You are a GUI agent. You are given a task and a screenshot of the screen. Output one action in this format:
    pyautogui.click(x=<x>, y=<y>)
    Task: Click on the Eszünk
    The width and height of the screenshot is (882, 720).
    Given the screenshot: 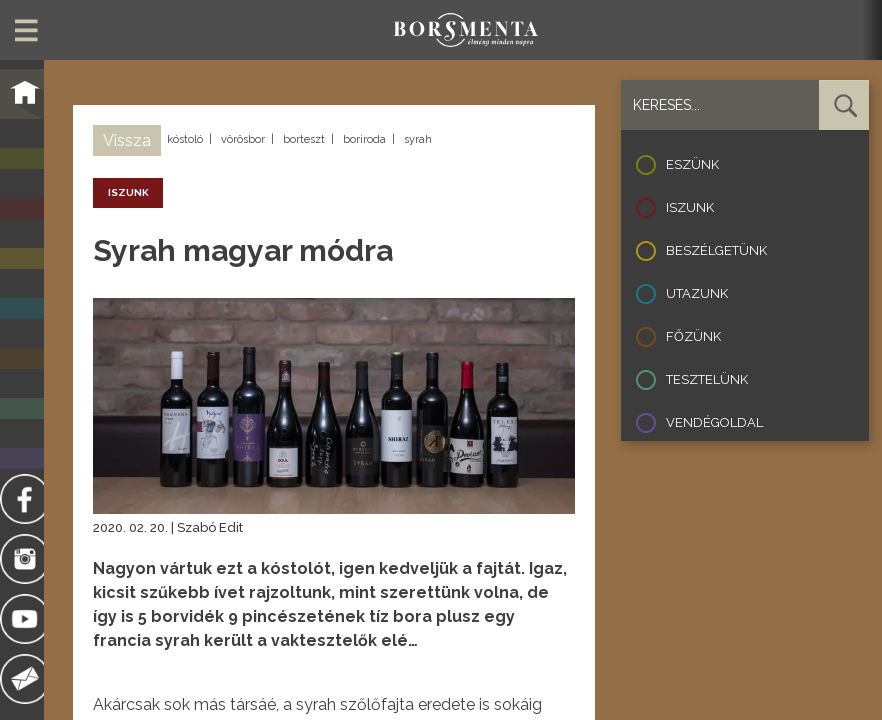 What is the action you would take?
    pyautogui.click(x=692, y=164)
    